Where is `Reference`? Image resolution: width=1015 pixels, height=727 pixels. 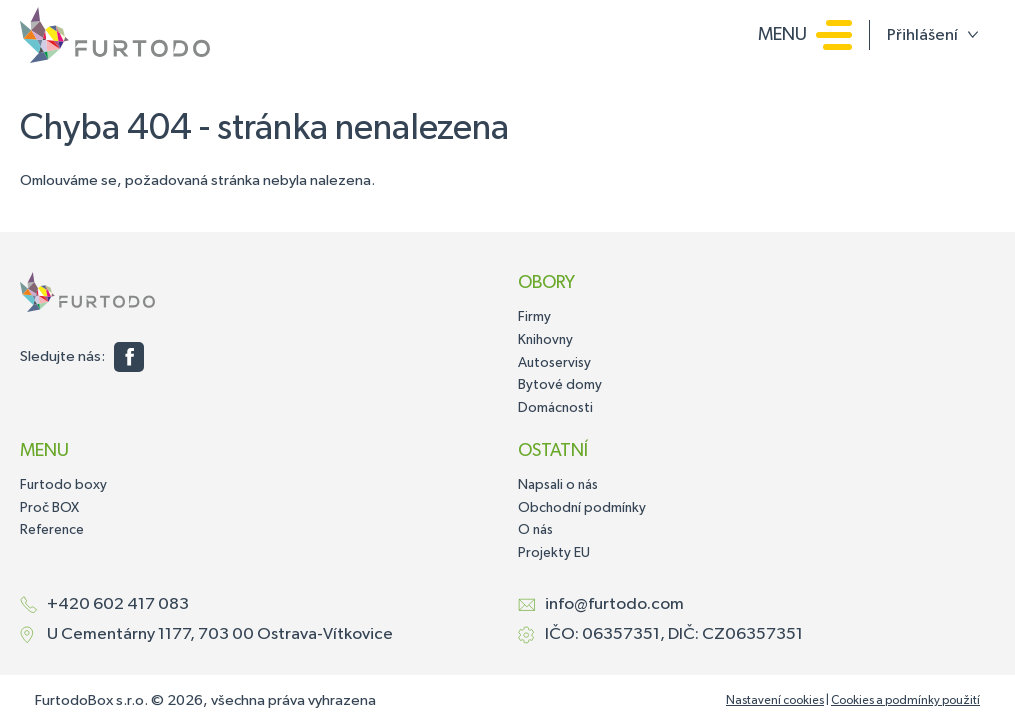 Reference is located at coordinates (52, 530).